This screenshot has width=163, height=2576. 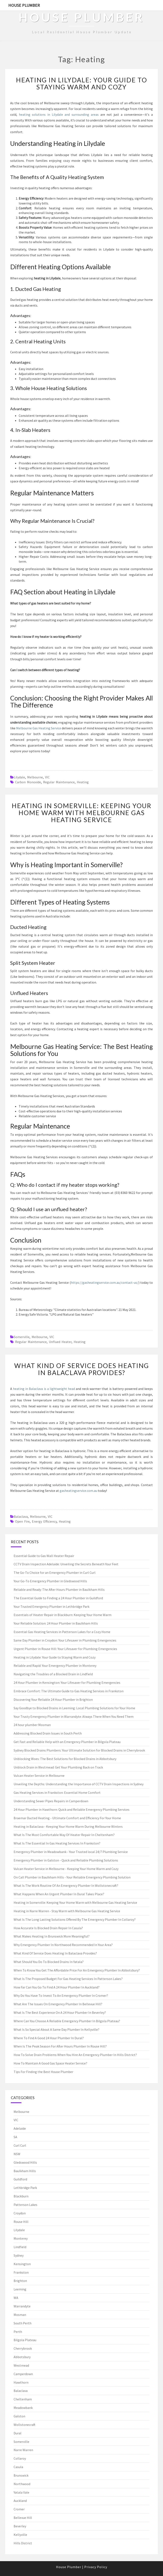 I want to click on Croydon, so click(x=20, y=2213).